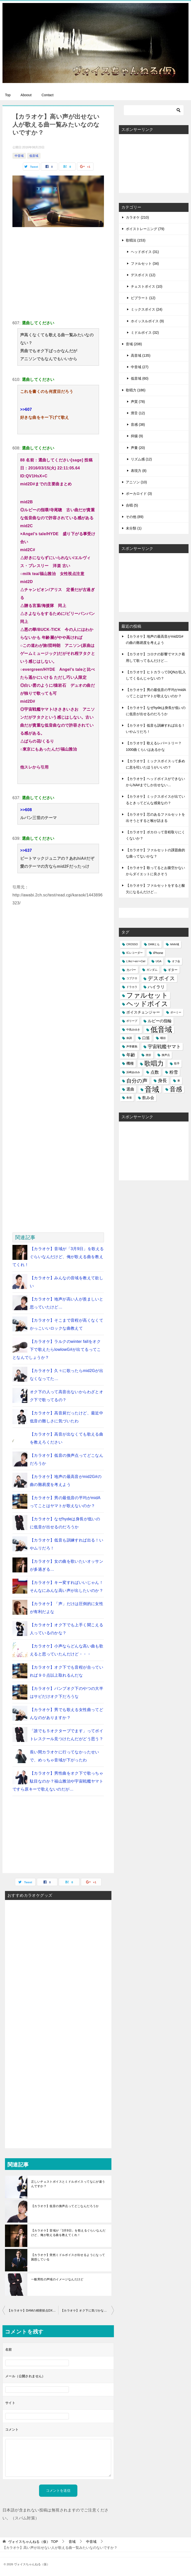  Describe the element at coordinates (147, 321) in the screenshot. I see `ホイッスルボイス (9)` at that location.